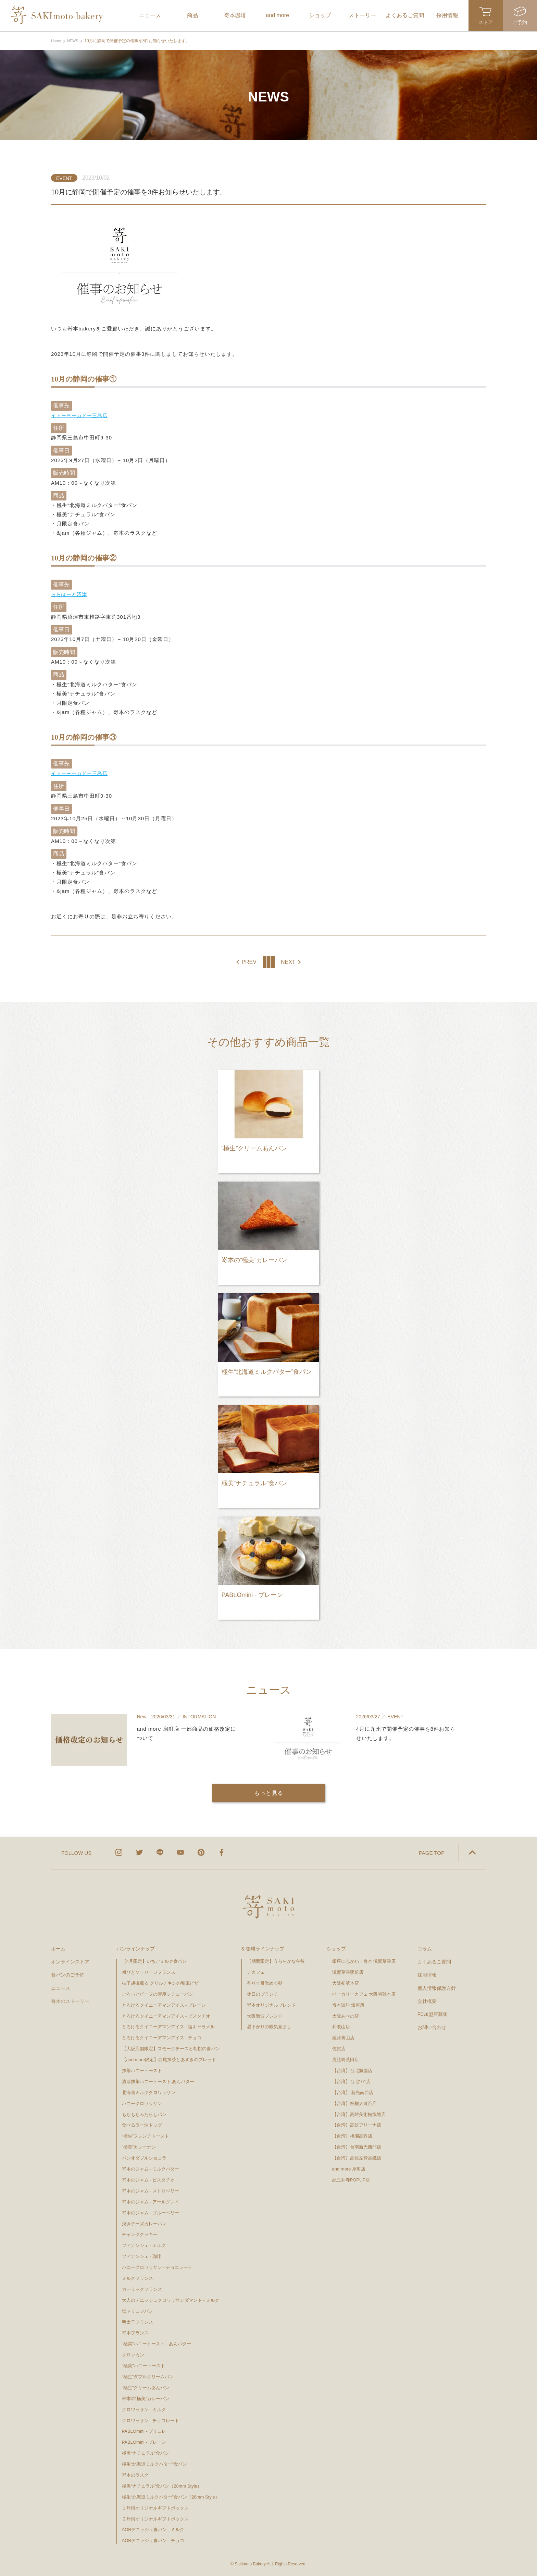 The image size is (537, 2576). I want to click on and more 扇町店, so click(349, 2168).